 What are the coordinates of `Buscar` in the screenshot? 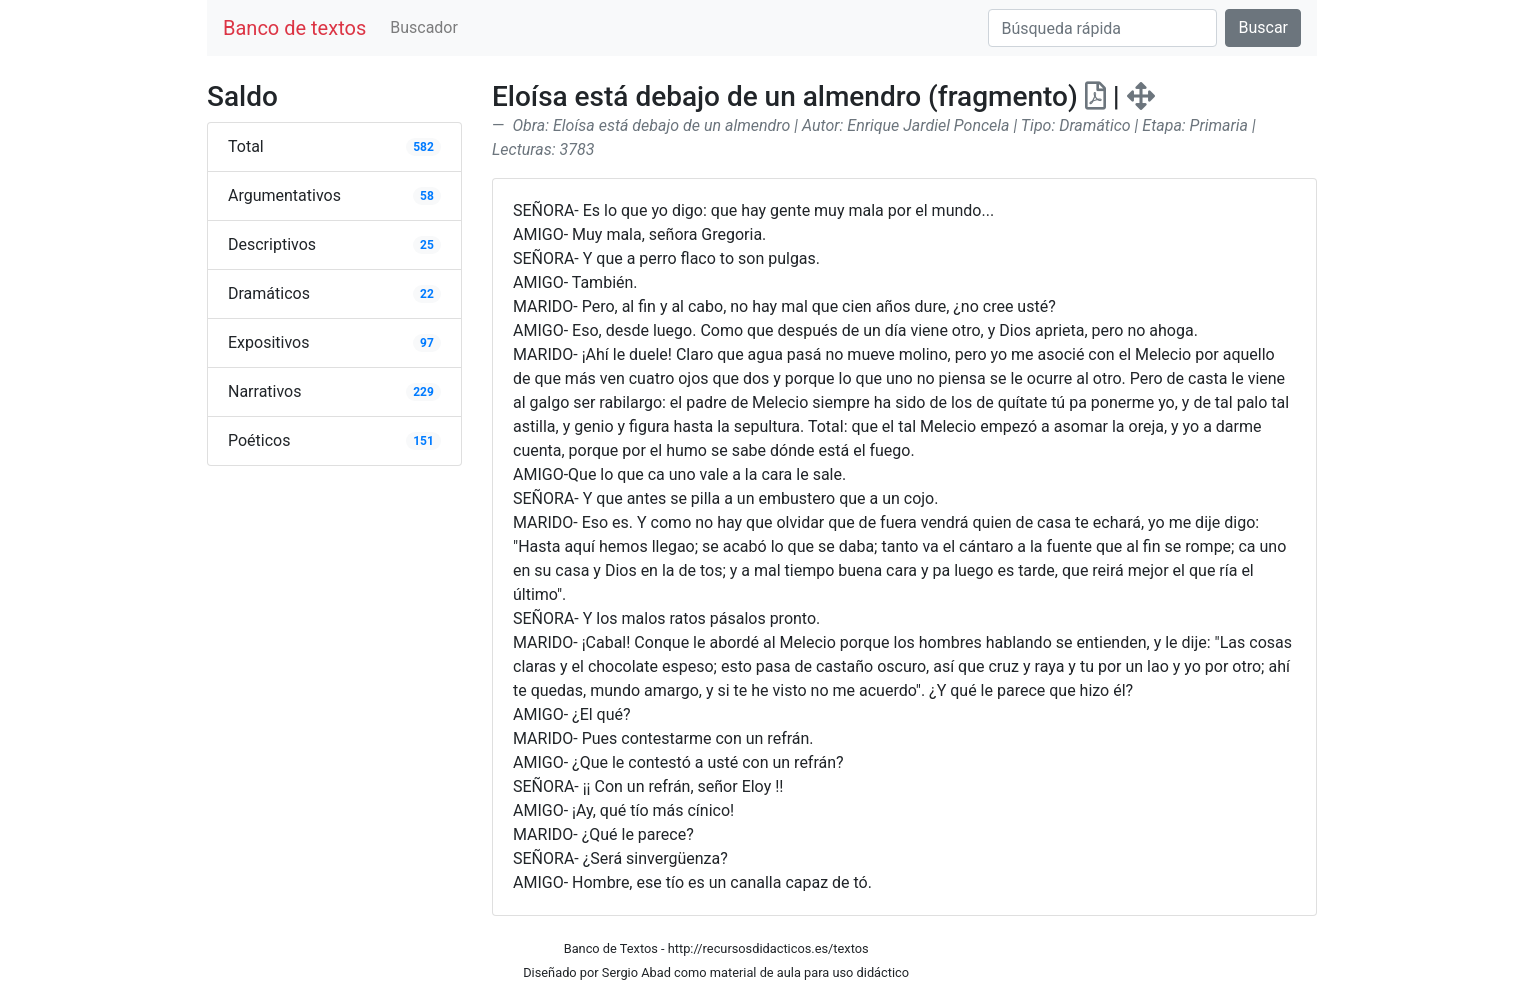 It's located at (1263, 27).